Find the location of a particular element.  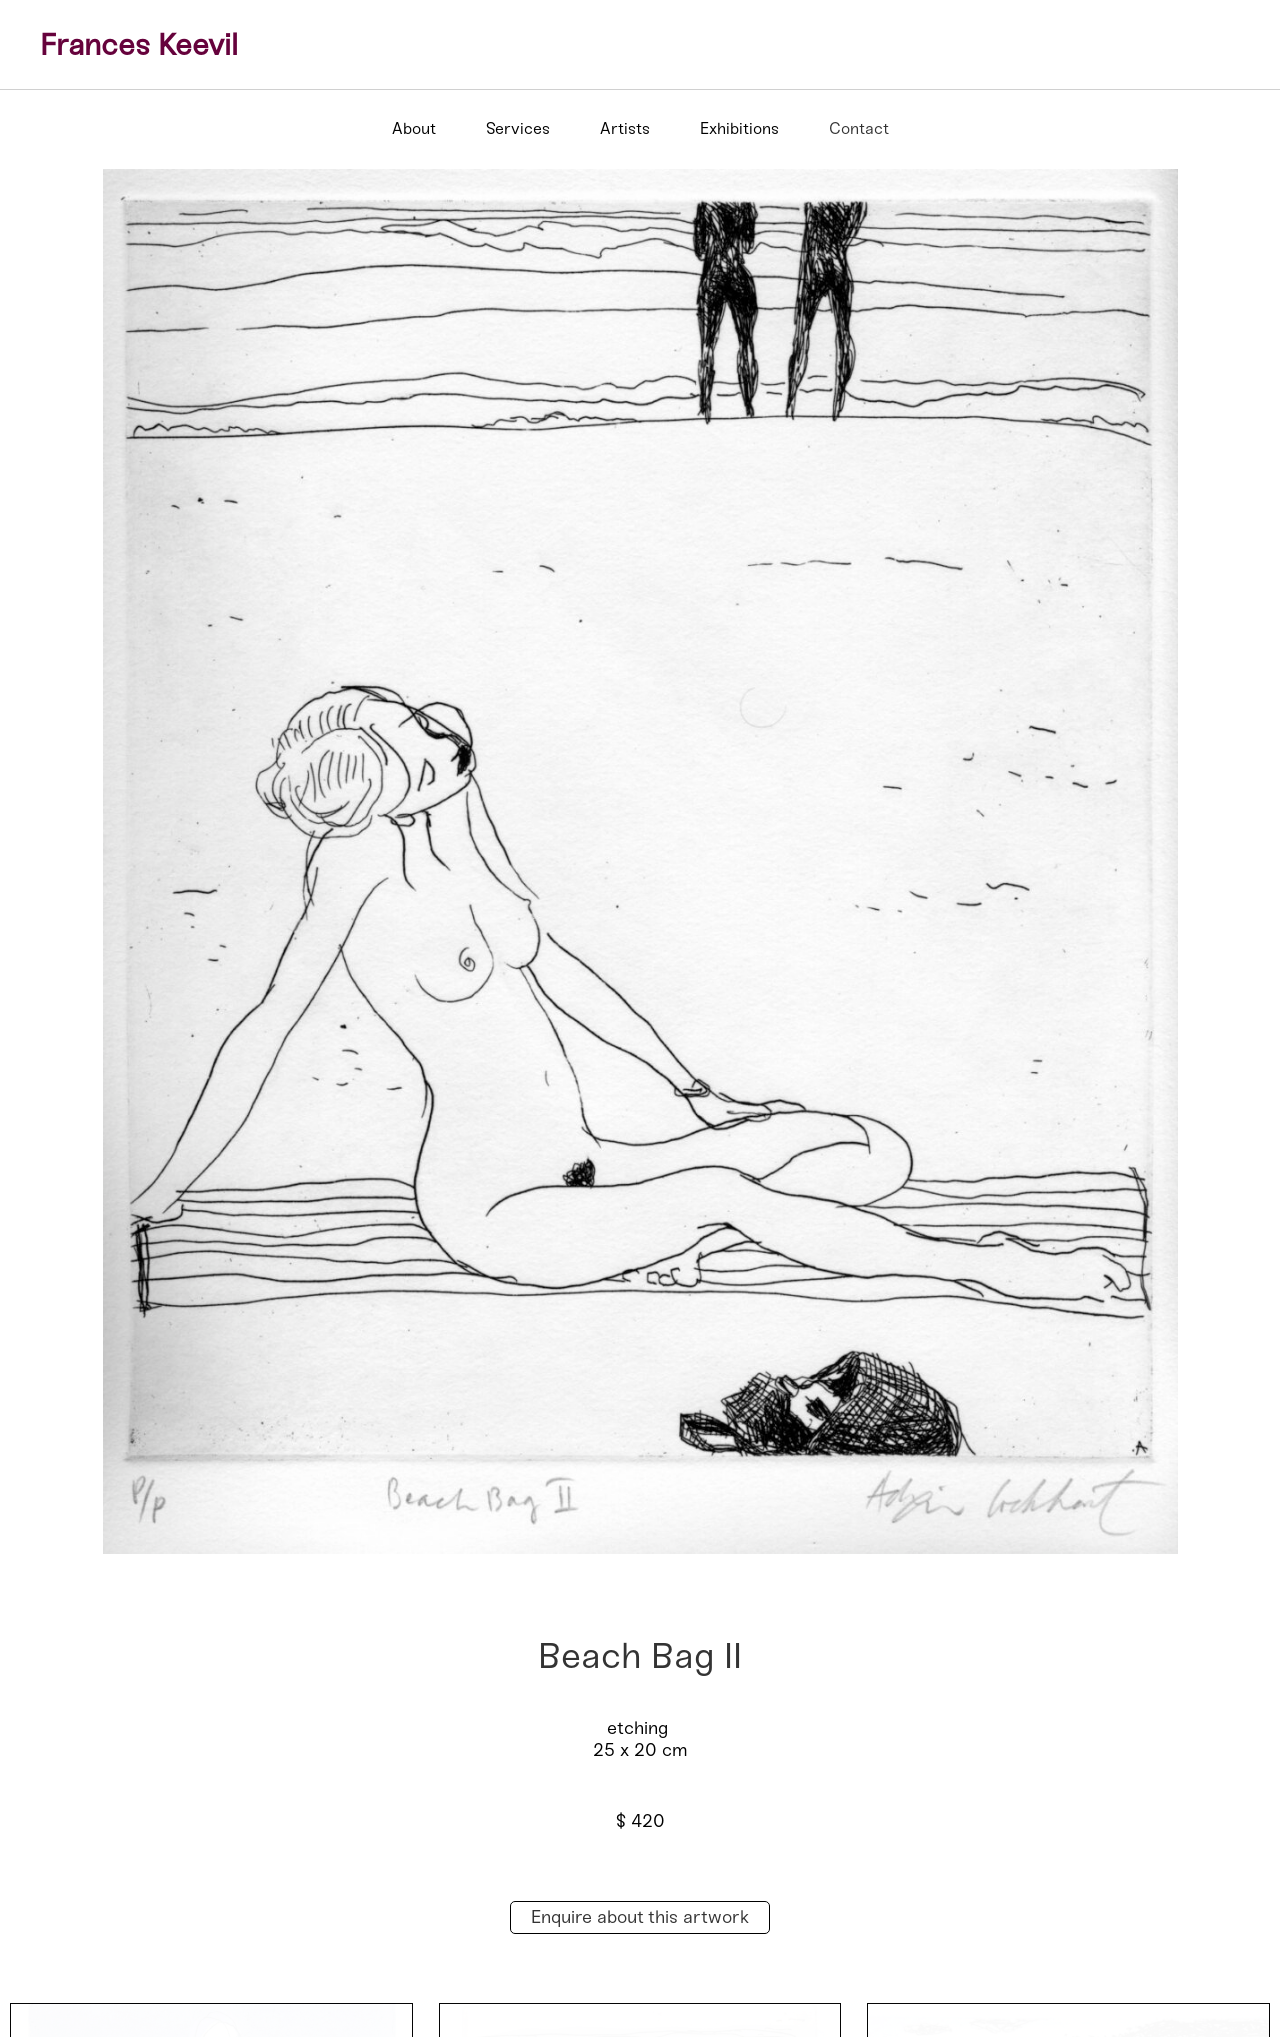

Exhibitions is located at coordinates (739, 128).